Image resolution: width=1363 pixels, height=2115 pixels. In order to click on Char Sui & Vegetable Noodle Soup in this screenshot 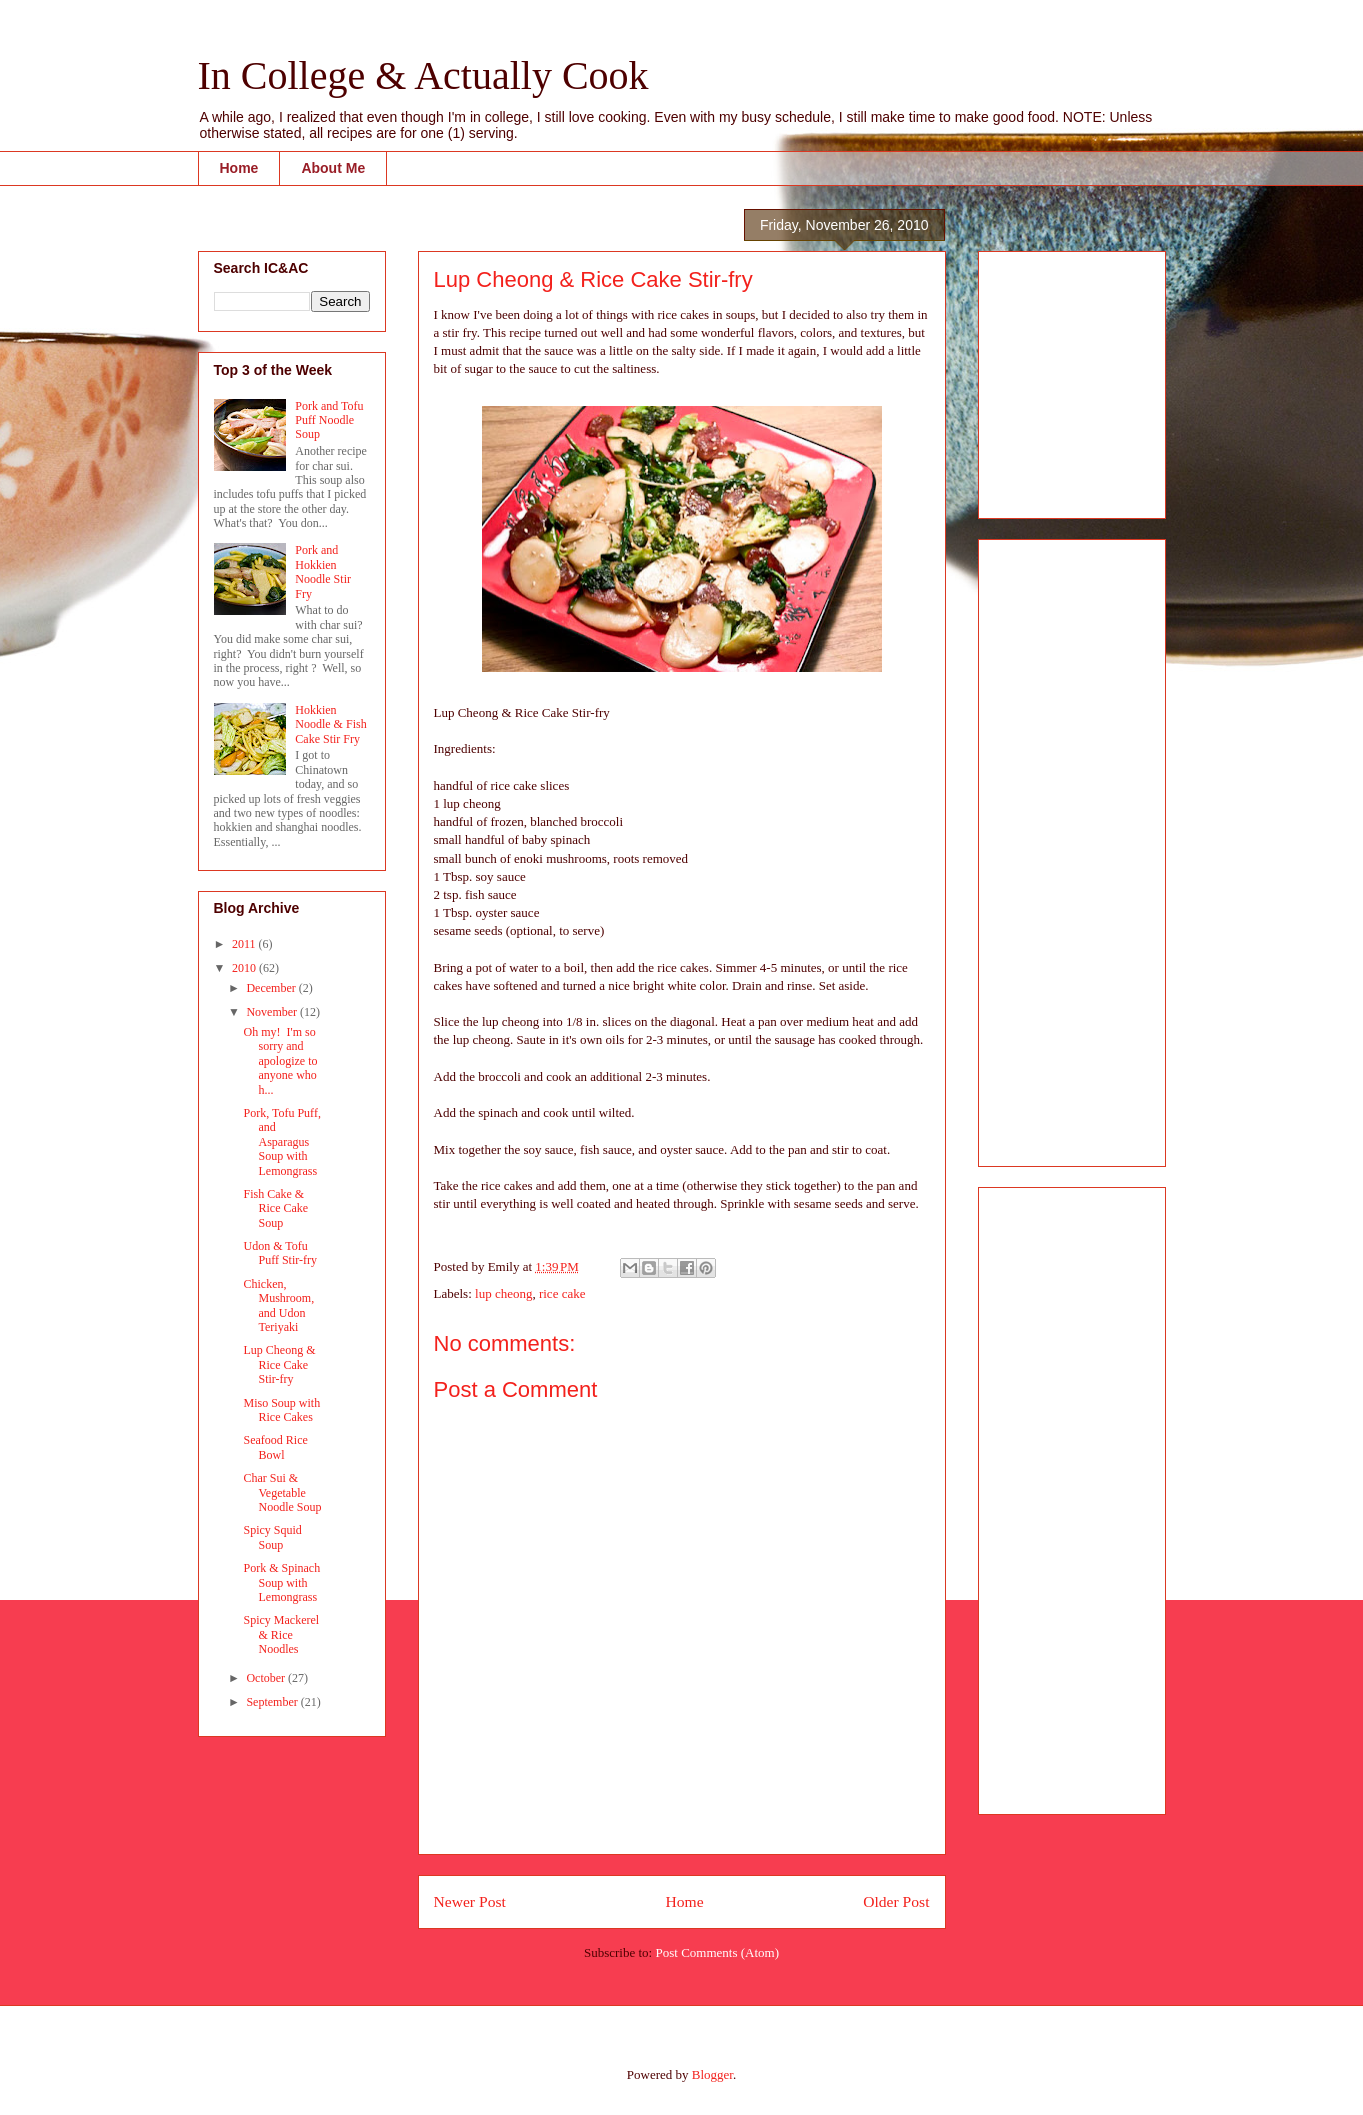, I will do `click(282, 1492)`.